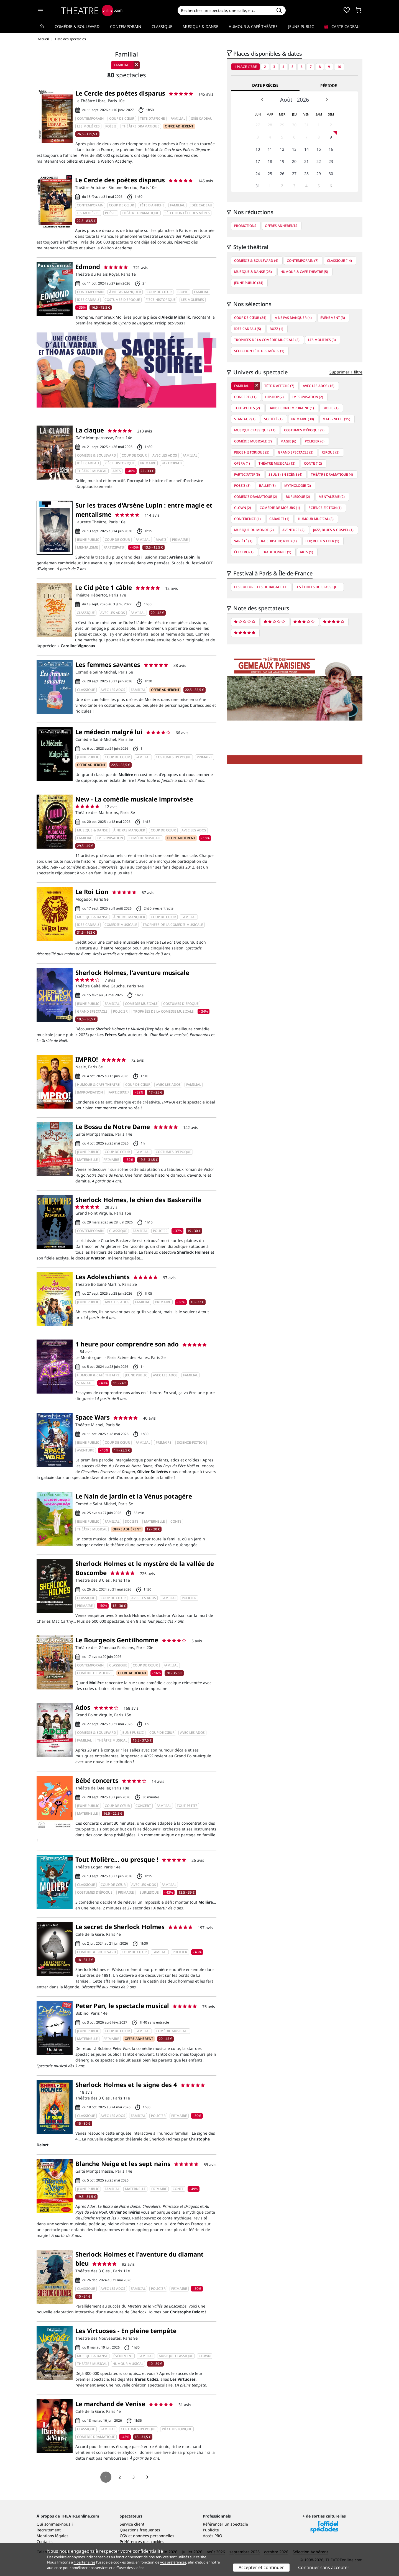  I want to click on 27, so click(257, 124).